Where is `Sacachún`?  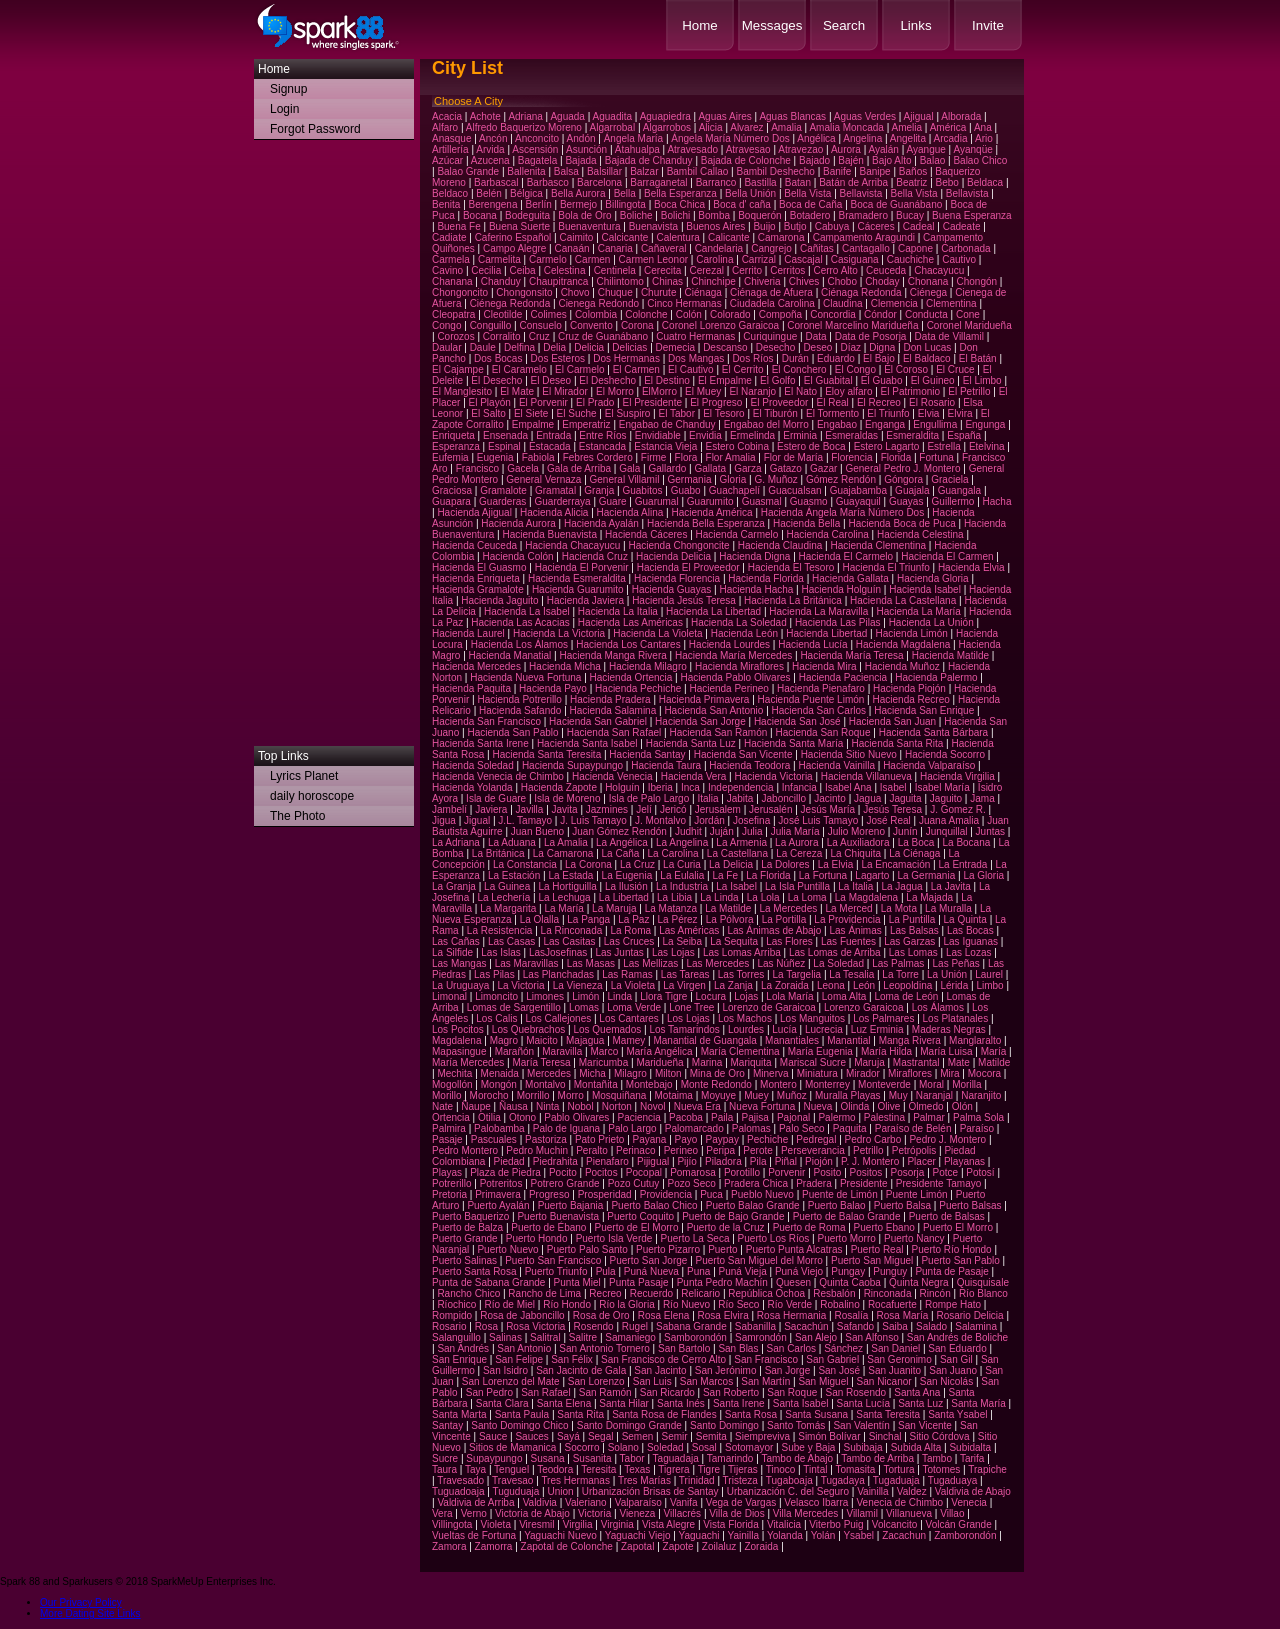 Sacachún is located at coordinates (806, 1326).